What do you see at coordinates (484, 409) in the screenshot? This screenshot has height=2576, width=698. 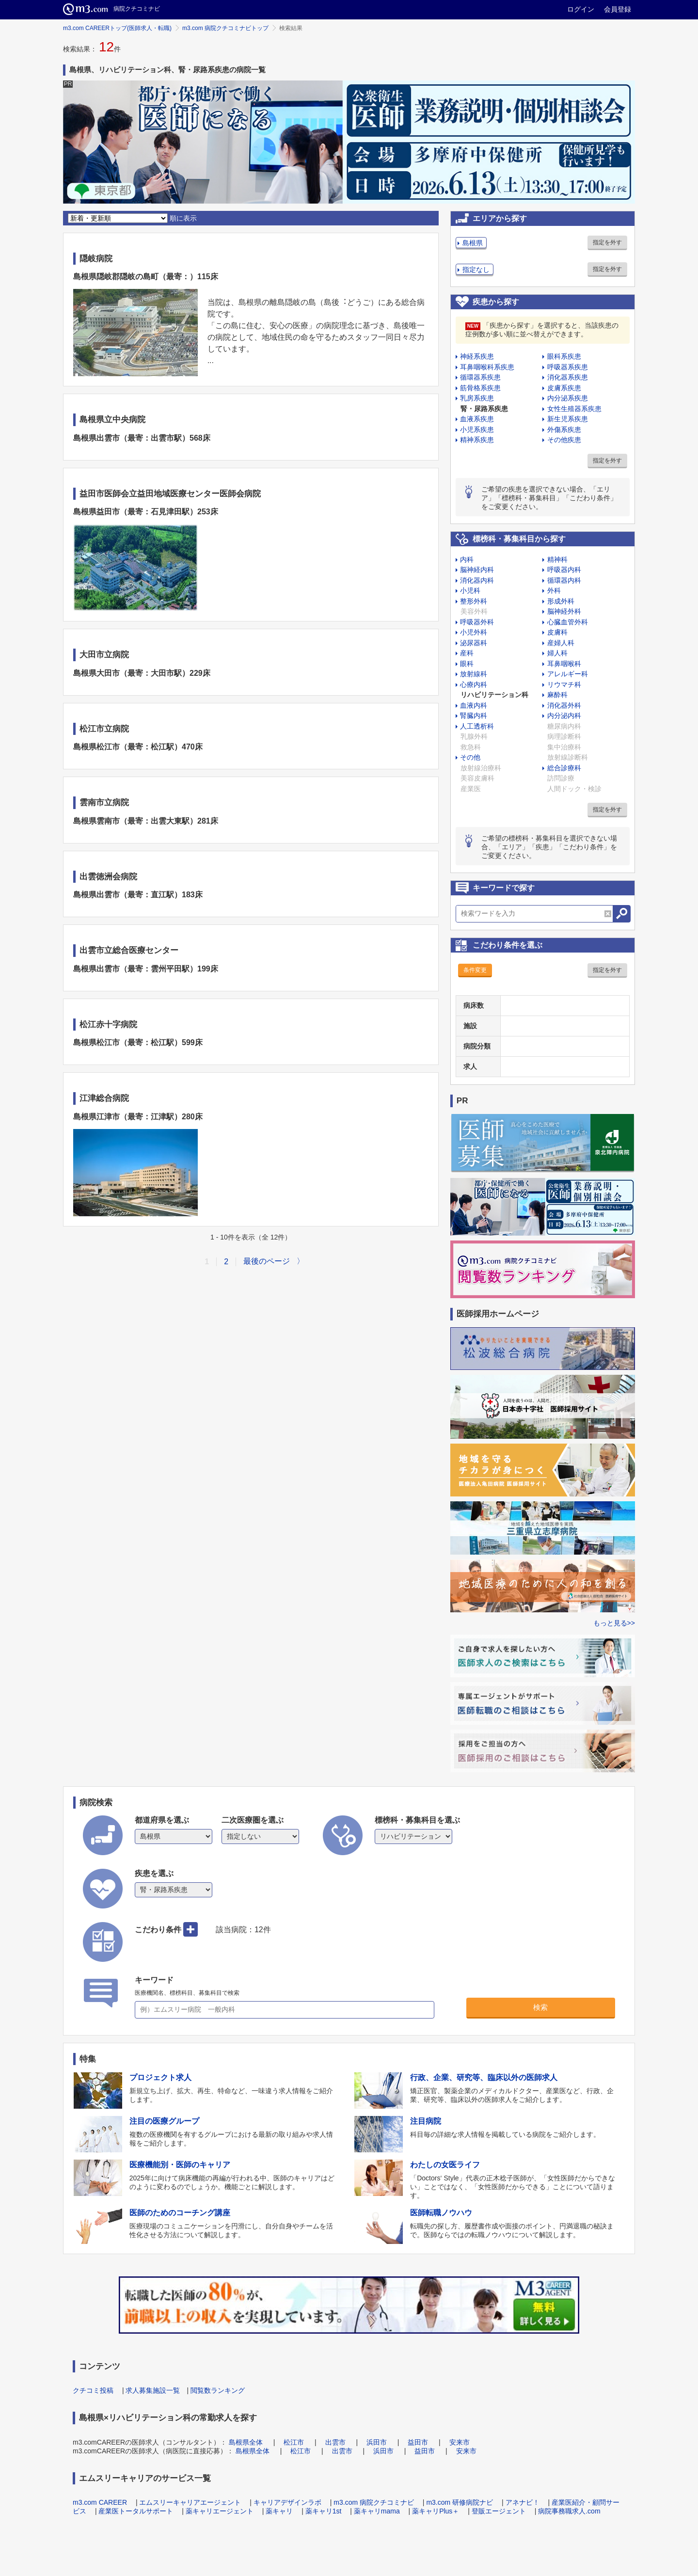 I see `腎・尿路系疾患` at bounding box center [484, 409].